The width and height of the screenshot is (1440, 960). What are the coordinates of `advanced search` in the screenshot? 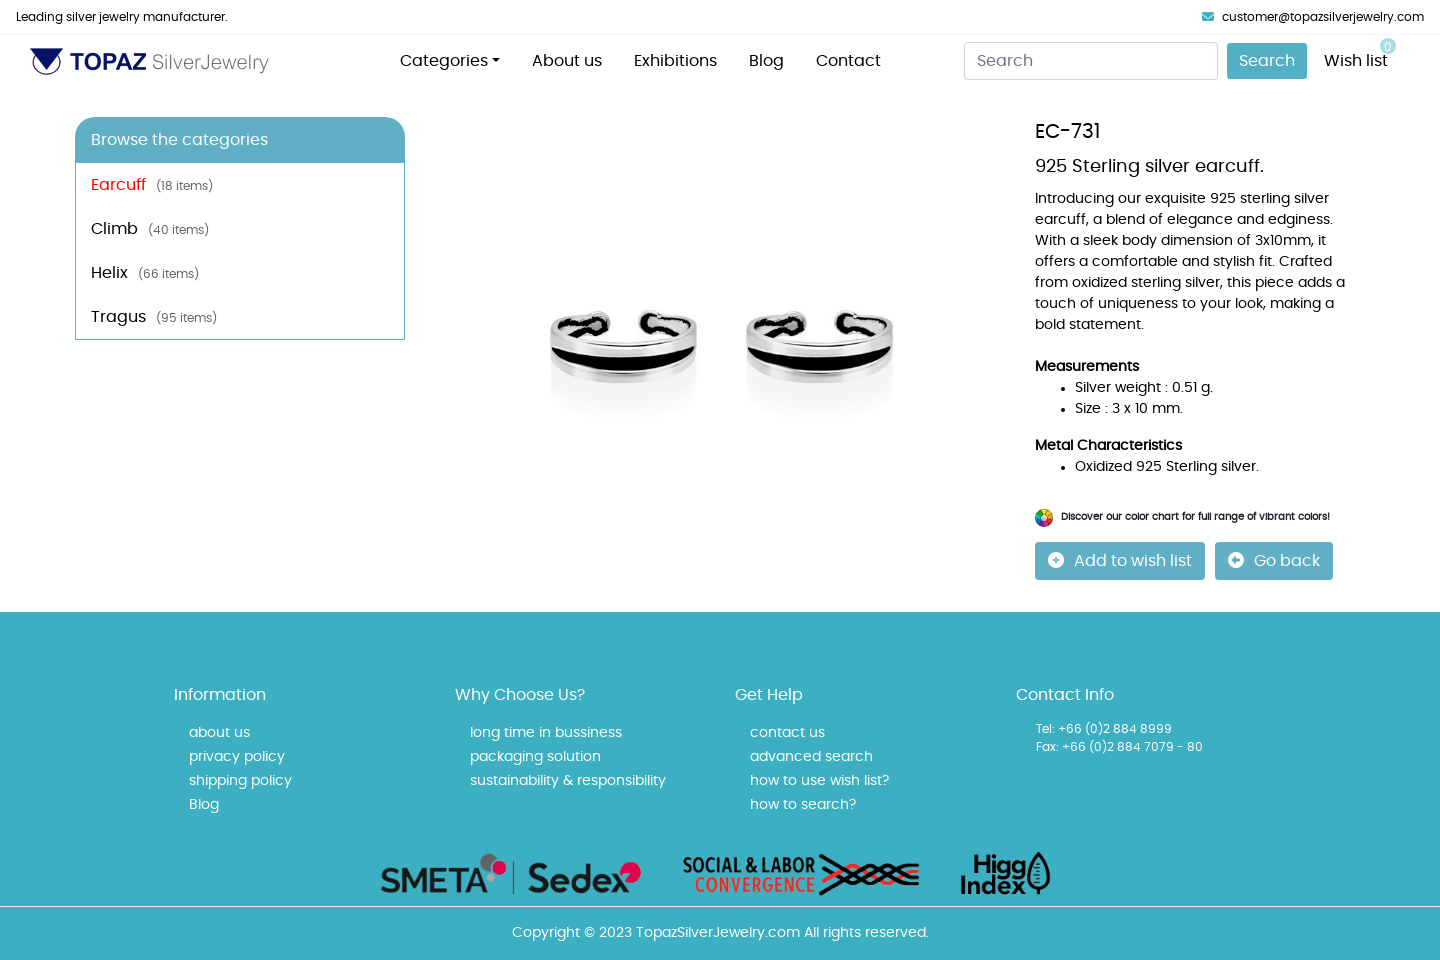 It's located at (811, 757).